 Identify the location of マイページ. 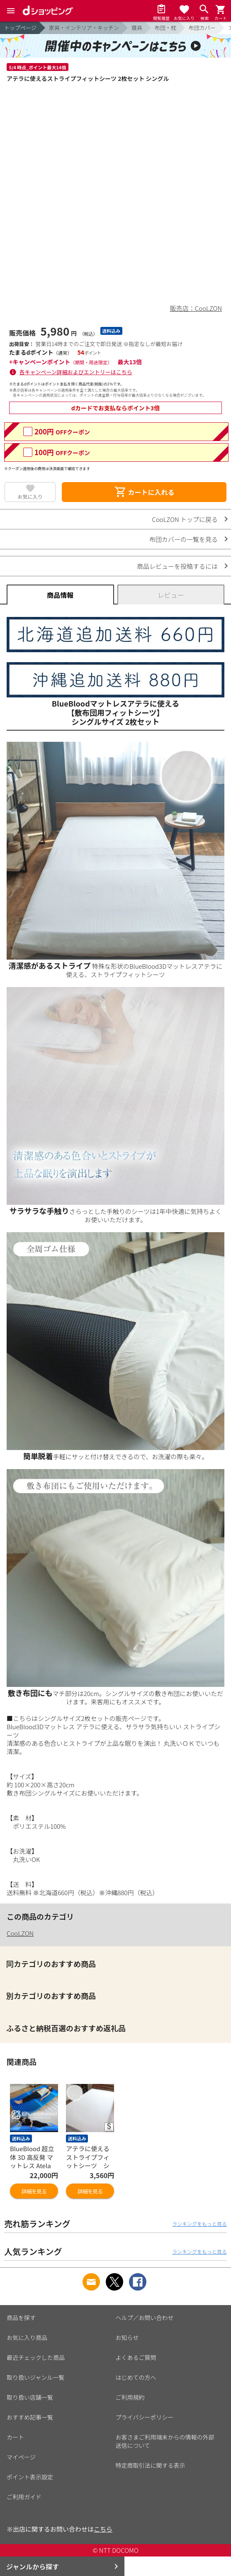
(21, 2457).